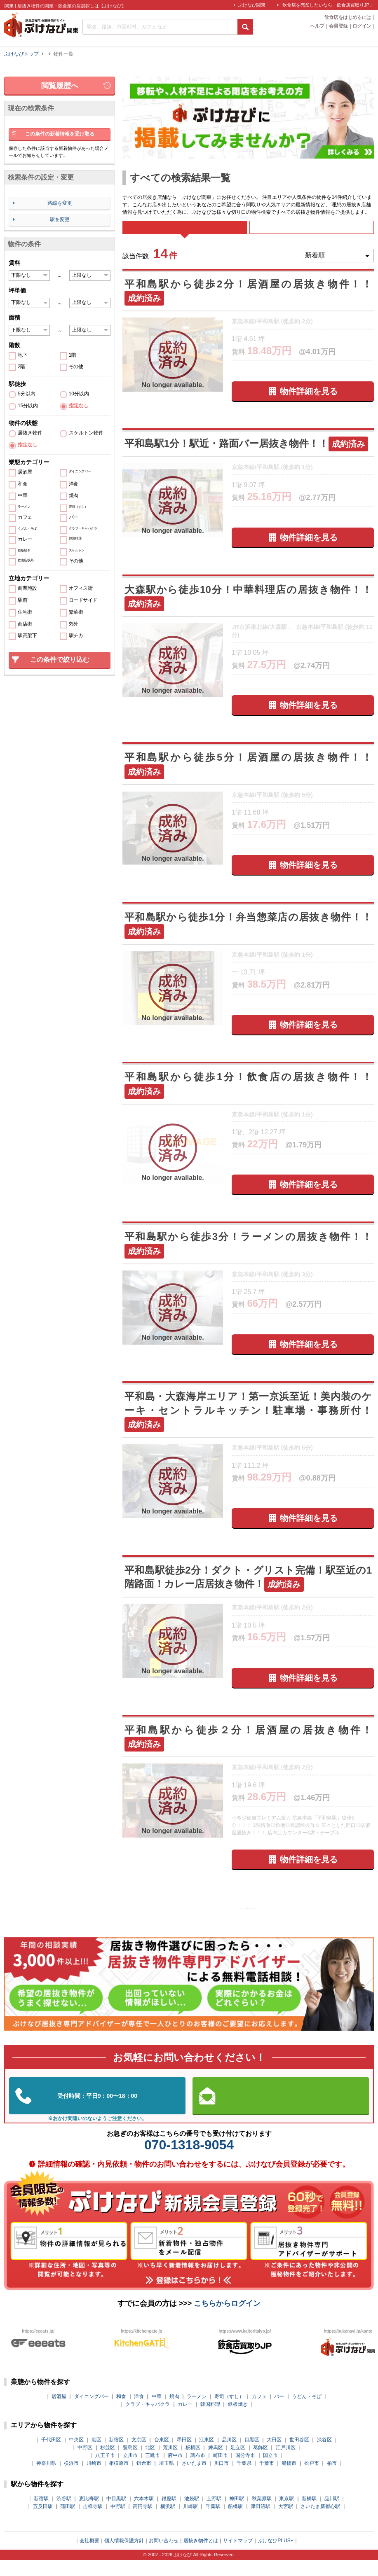  What do you see at coordinates (220, 2471) in the screenshot?
I see `町田市` at bounding box center [220, 2471].